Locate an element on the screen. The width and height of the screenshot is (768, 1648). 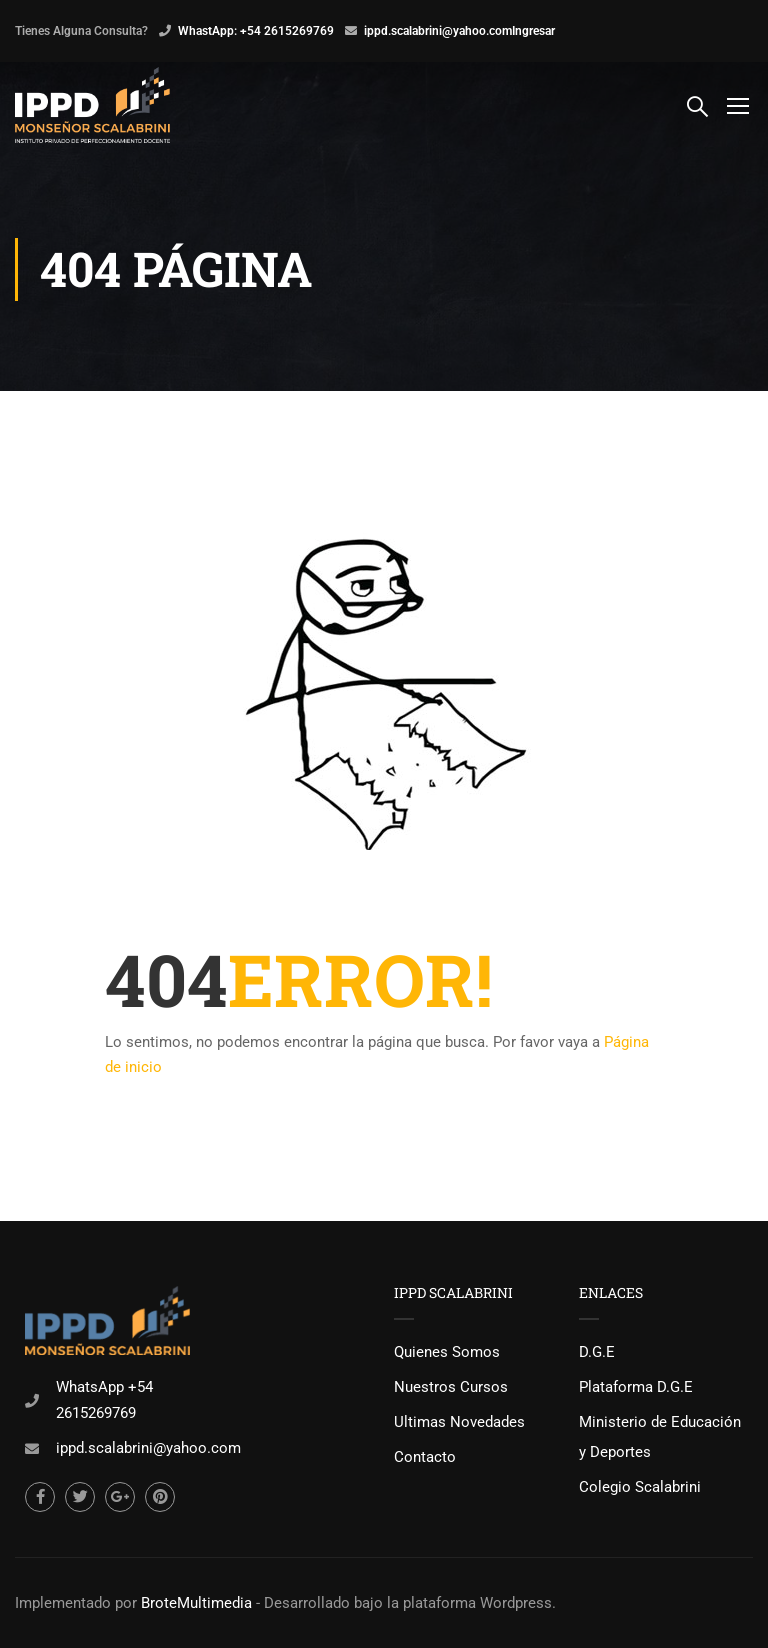
Nuestros Cursos is located at coordinates (451, 1387).